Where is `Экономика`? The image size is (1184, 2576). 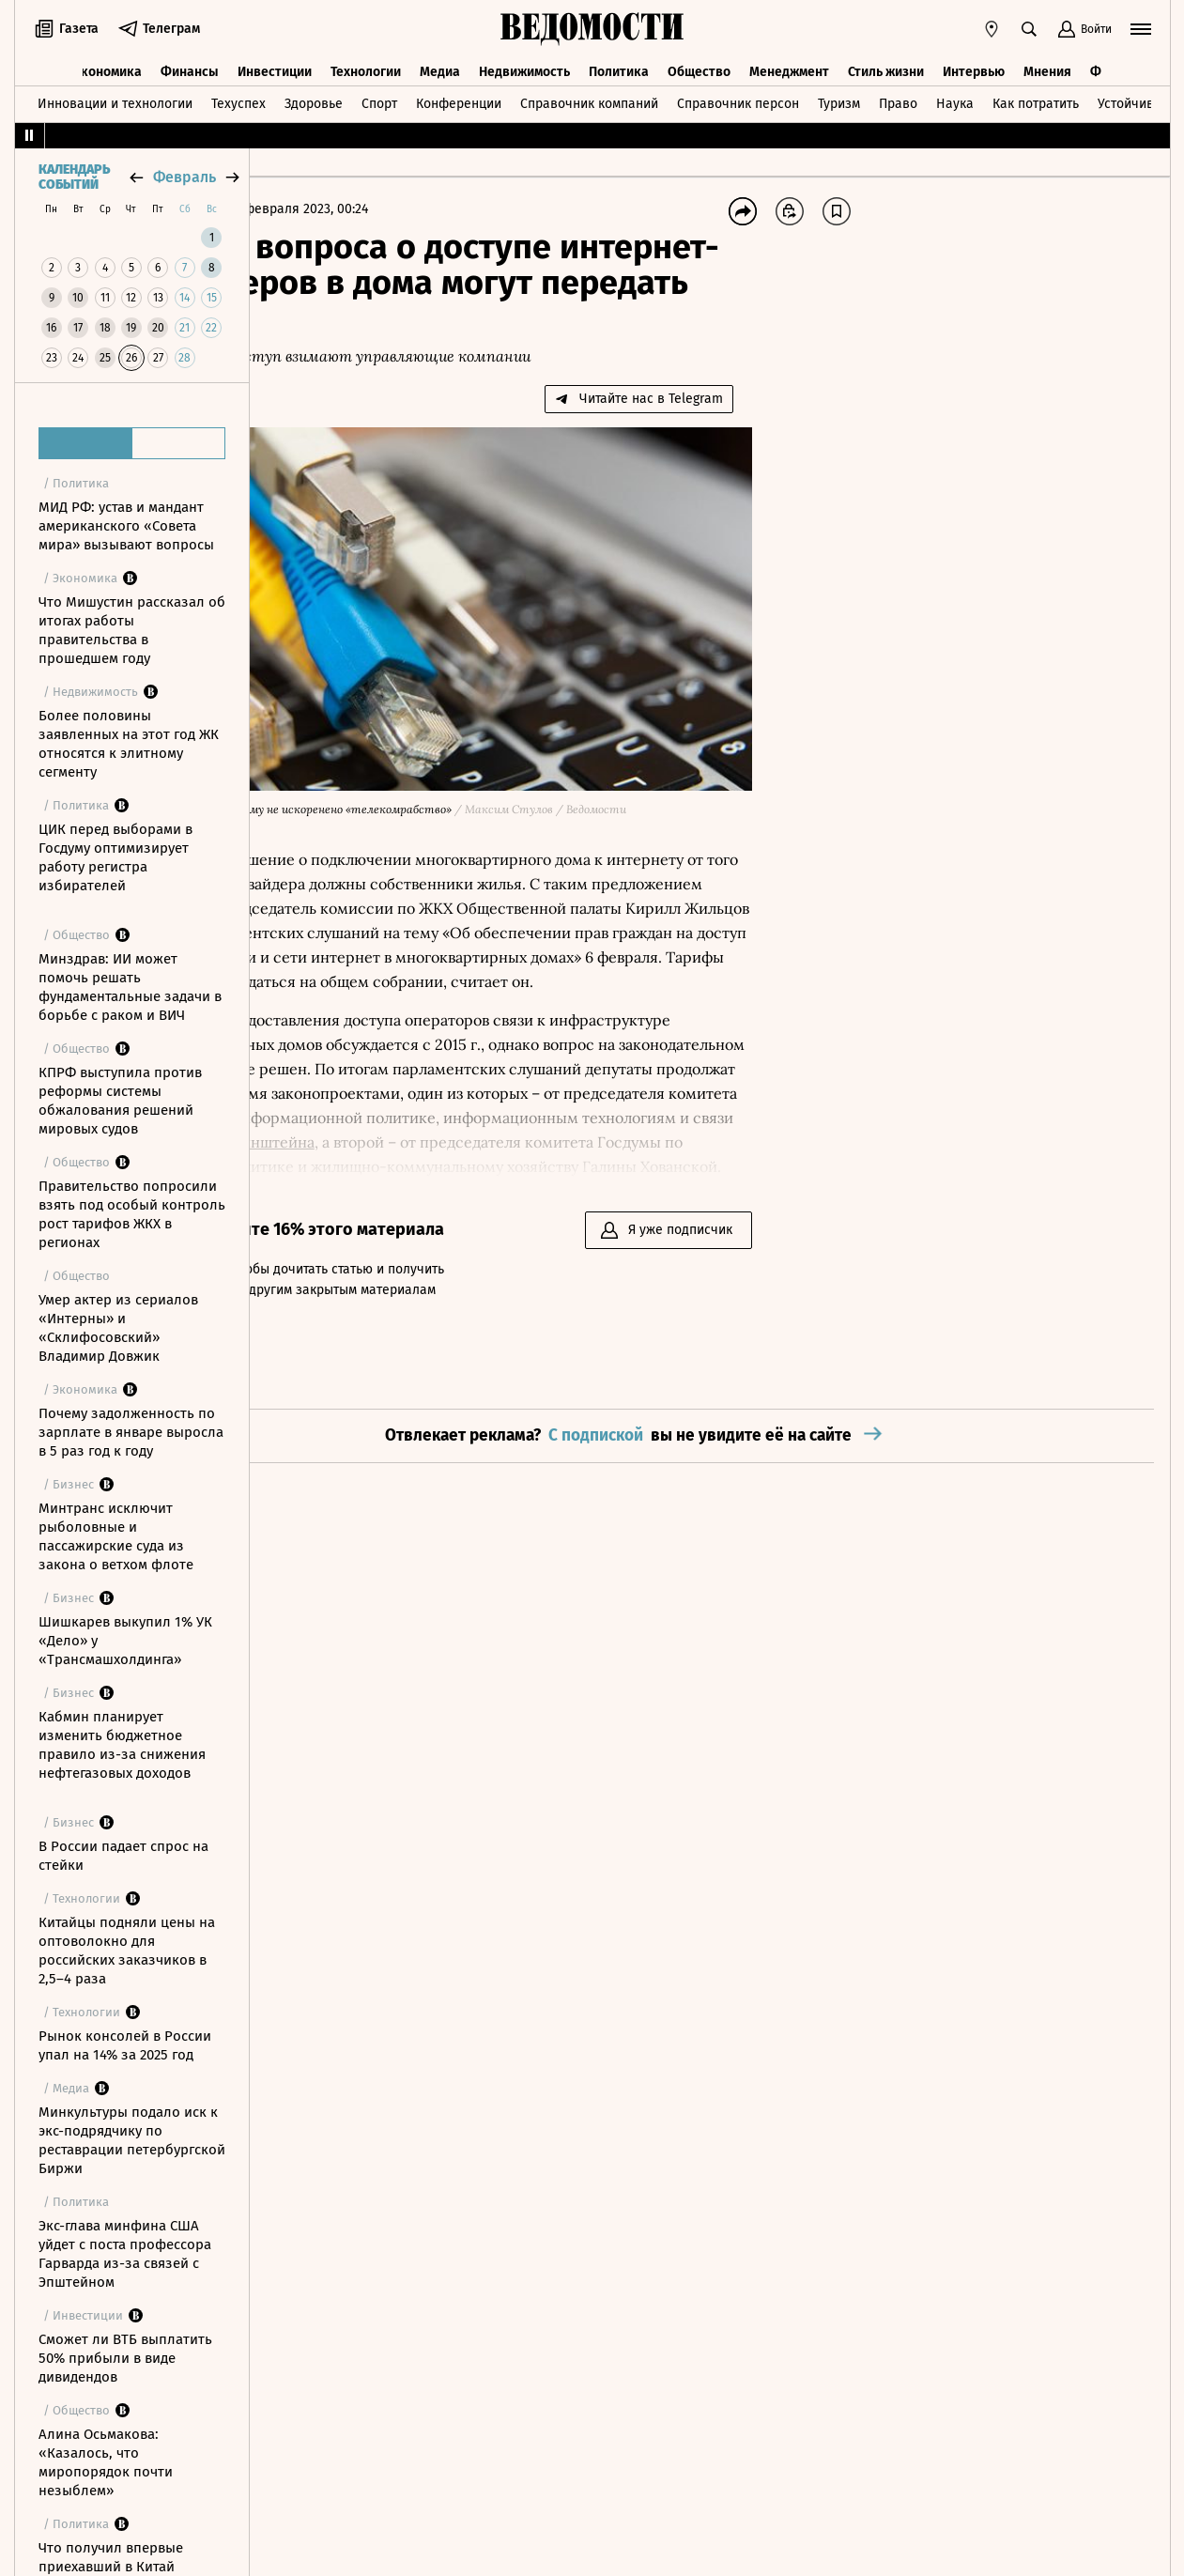
Экономика is located at coordinates (107, 63).